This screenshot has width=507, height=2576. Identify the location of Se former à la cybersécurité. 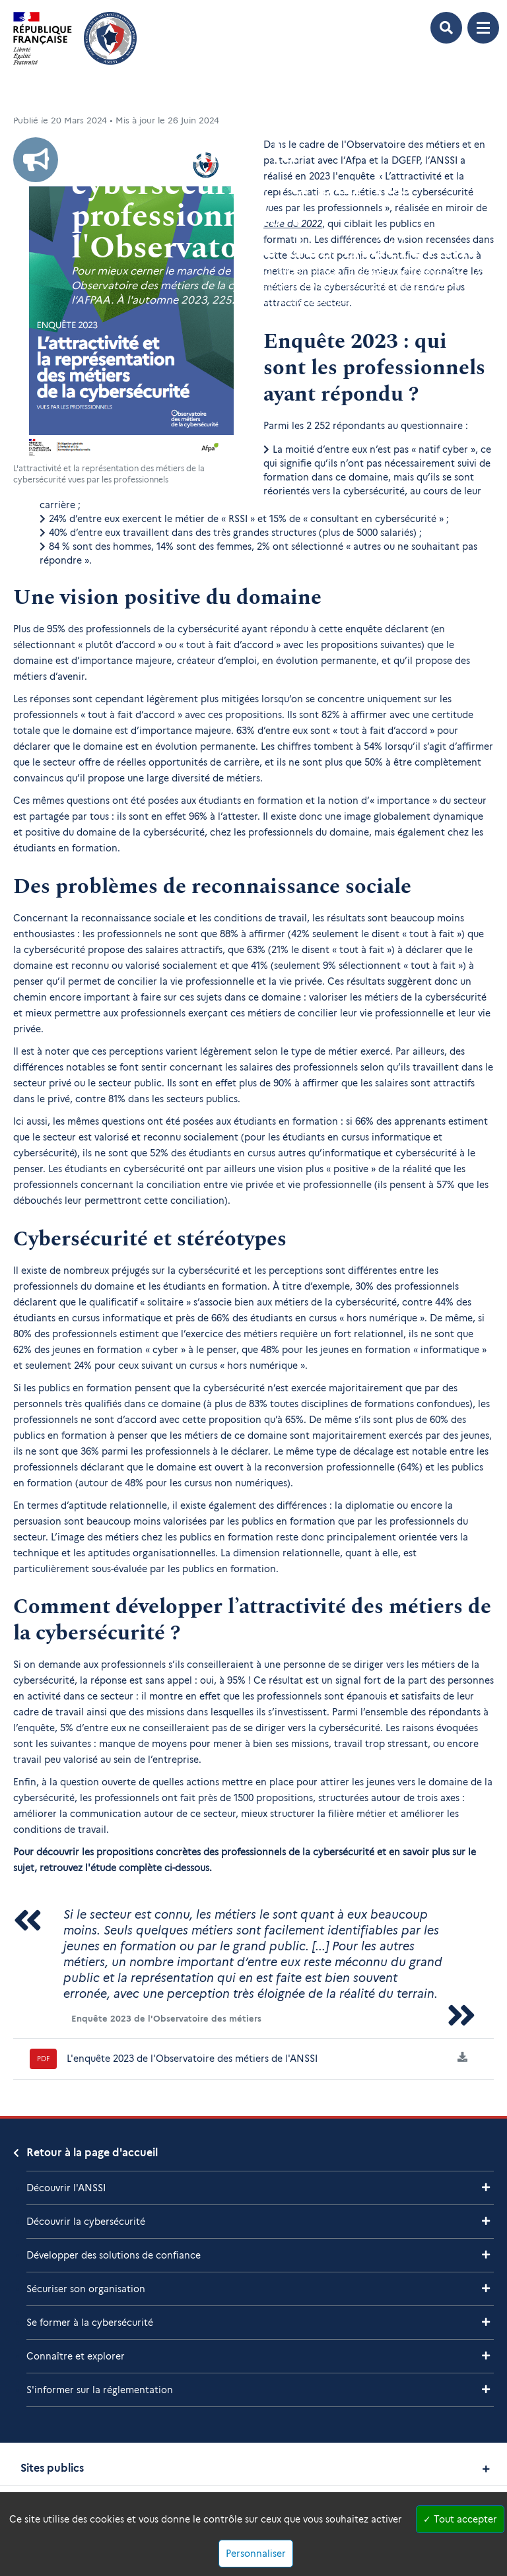
(89, 2322).